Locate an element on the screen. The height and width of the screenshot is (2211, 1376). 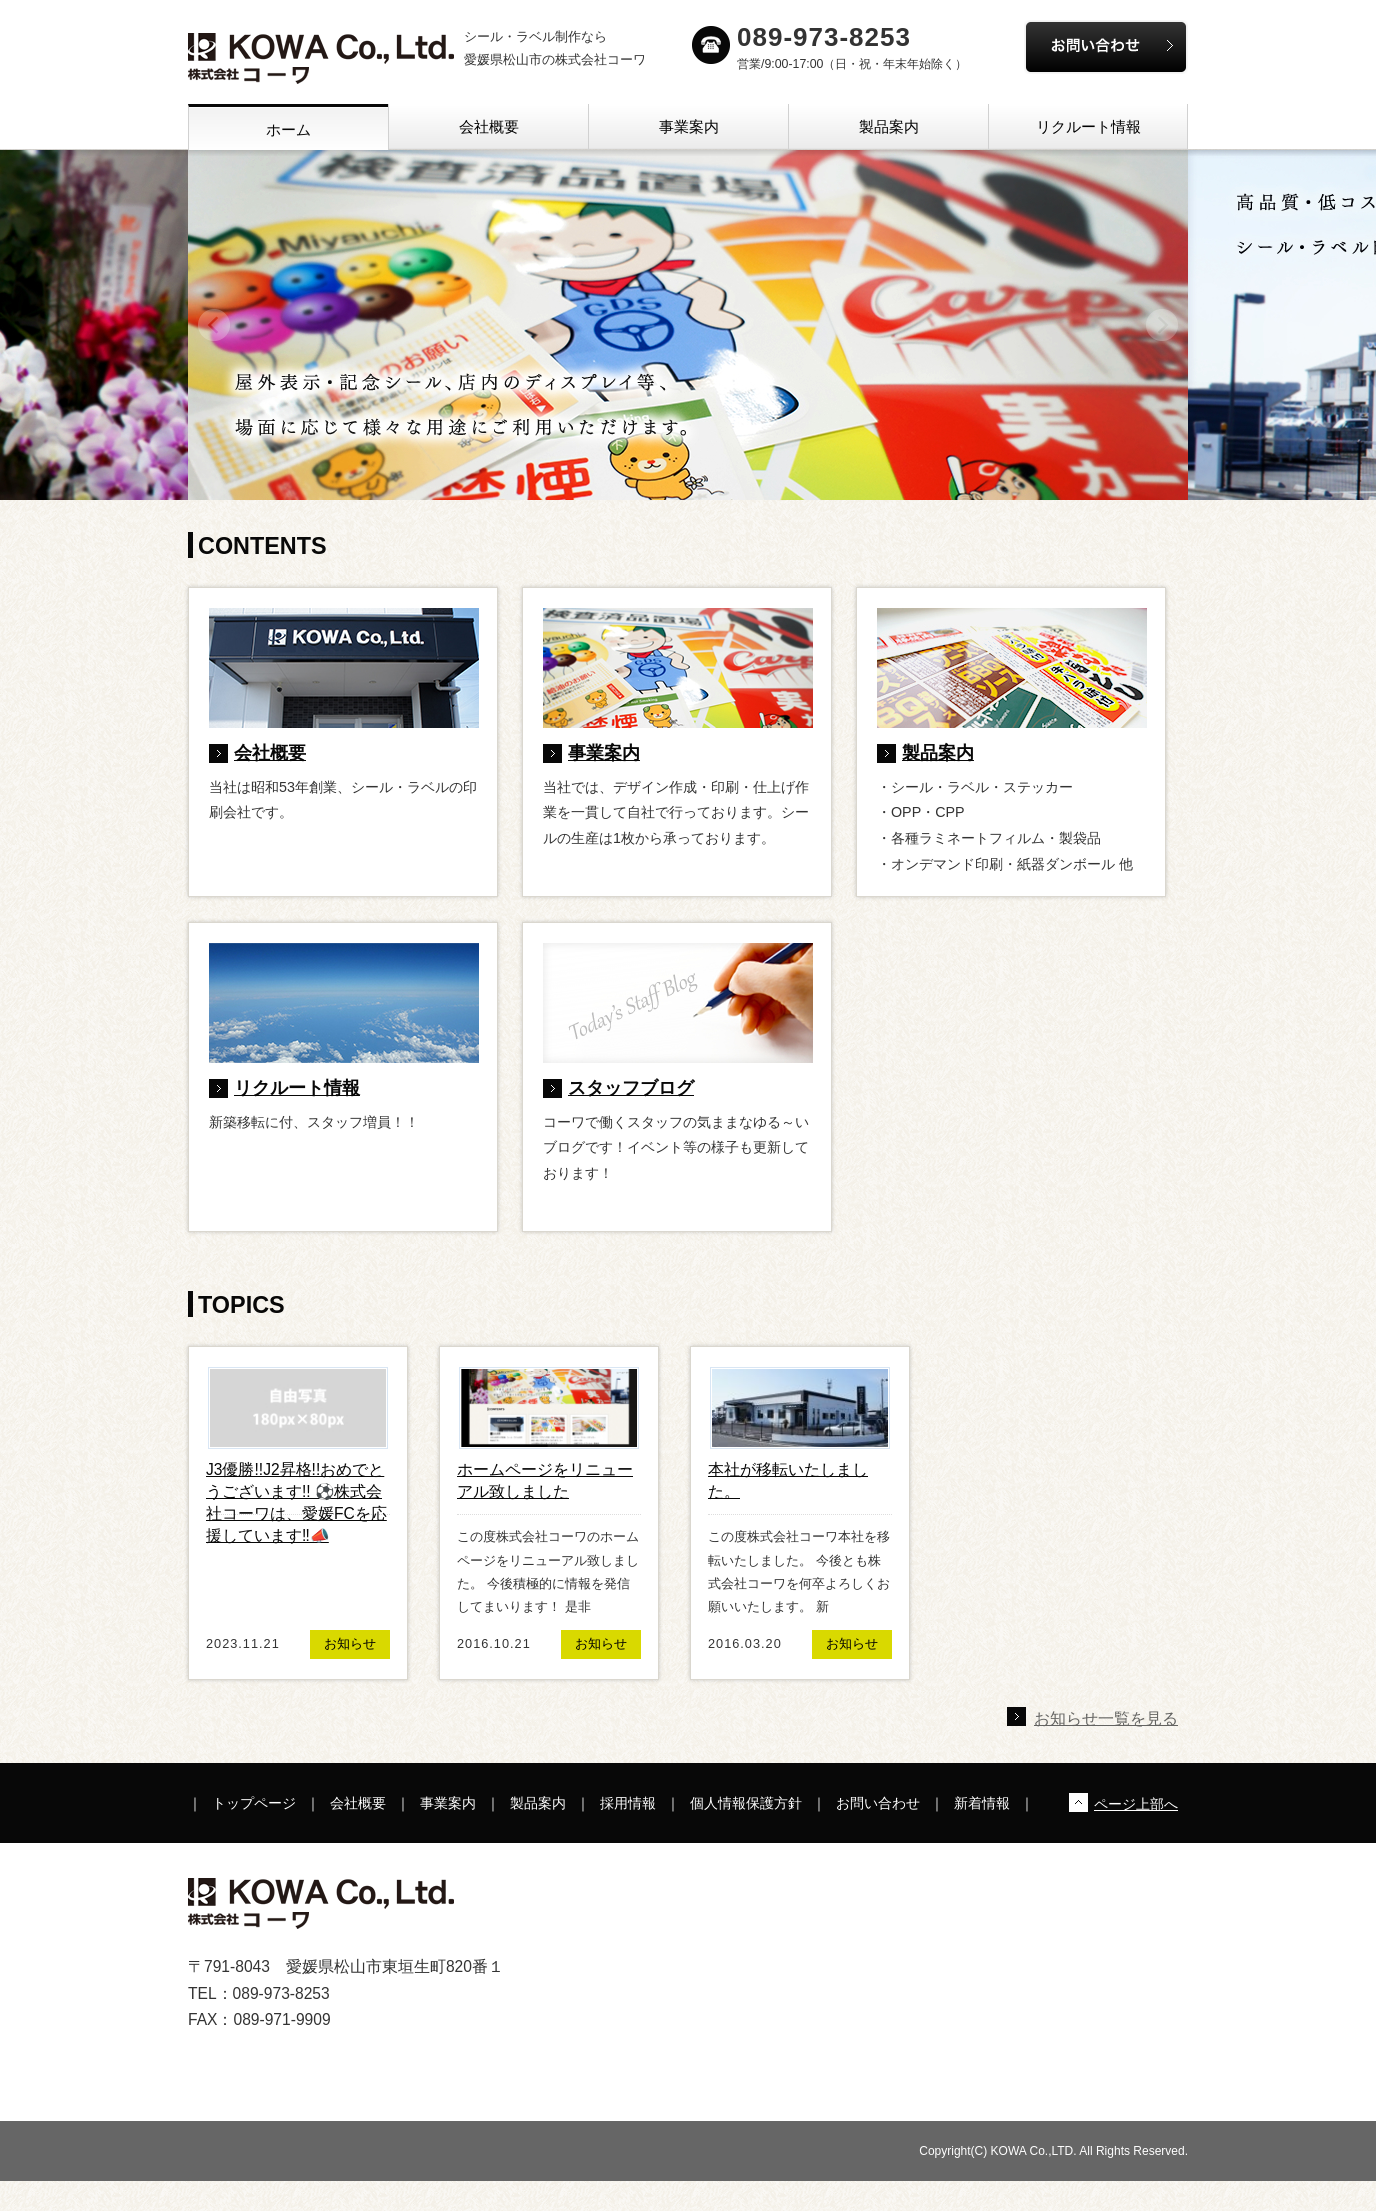
採用情報 is located at coordinates (628, 1803).